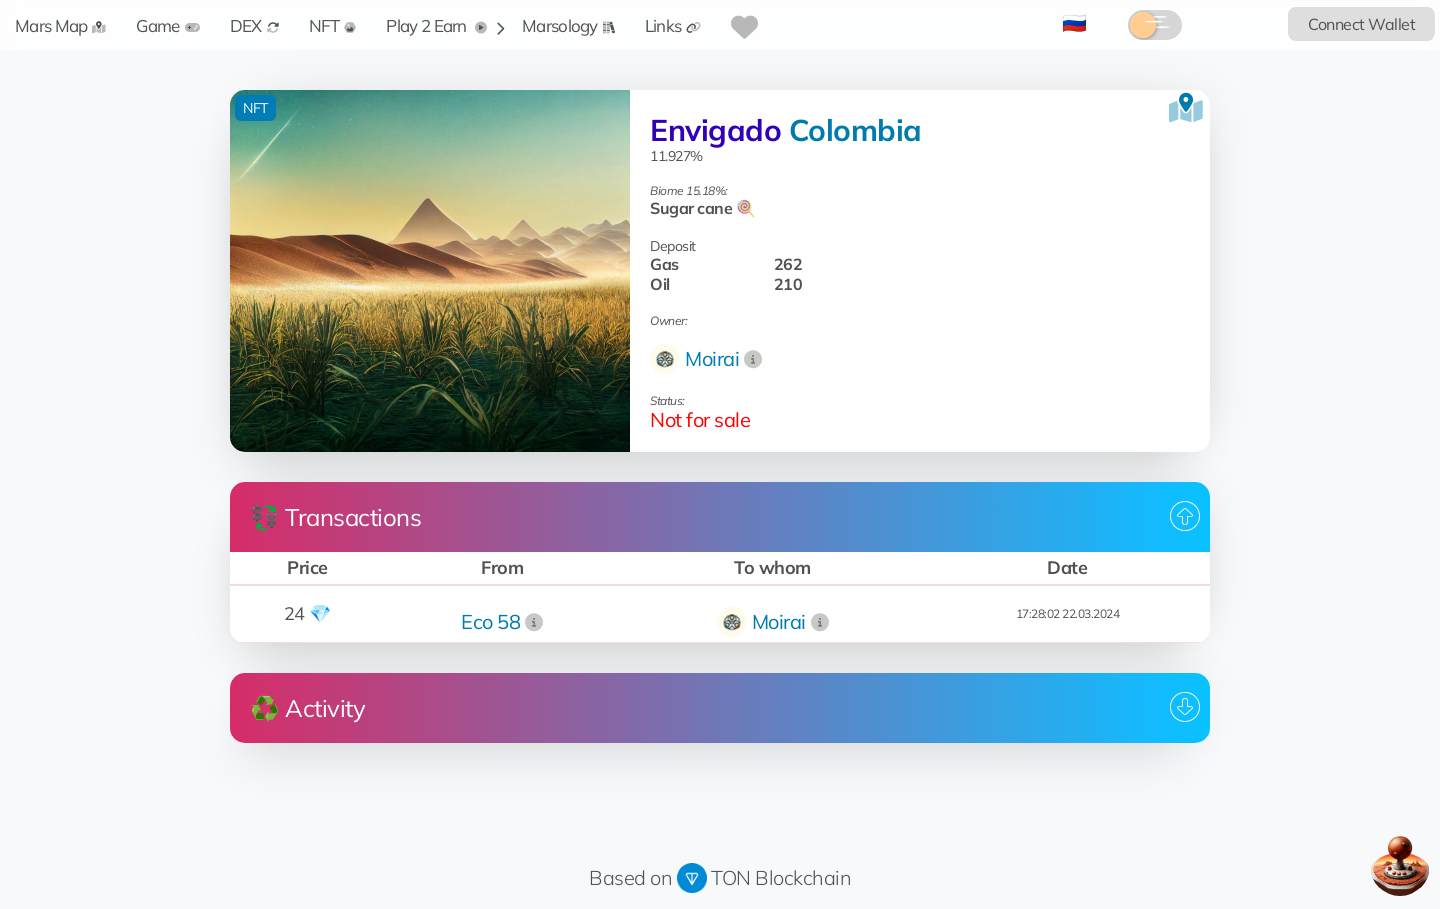 The height and width of the screenshot is (909, 1440). I want to click on NFT, so click(333, 25).